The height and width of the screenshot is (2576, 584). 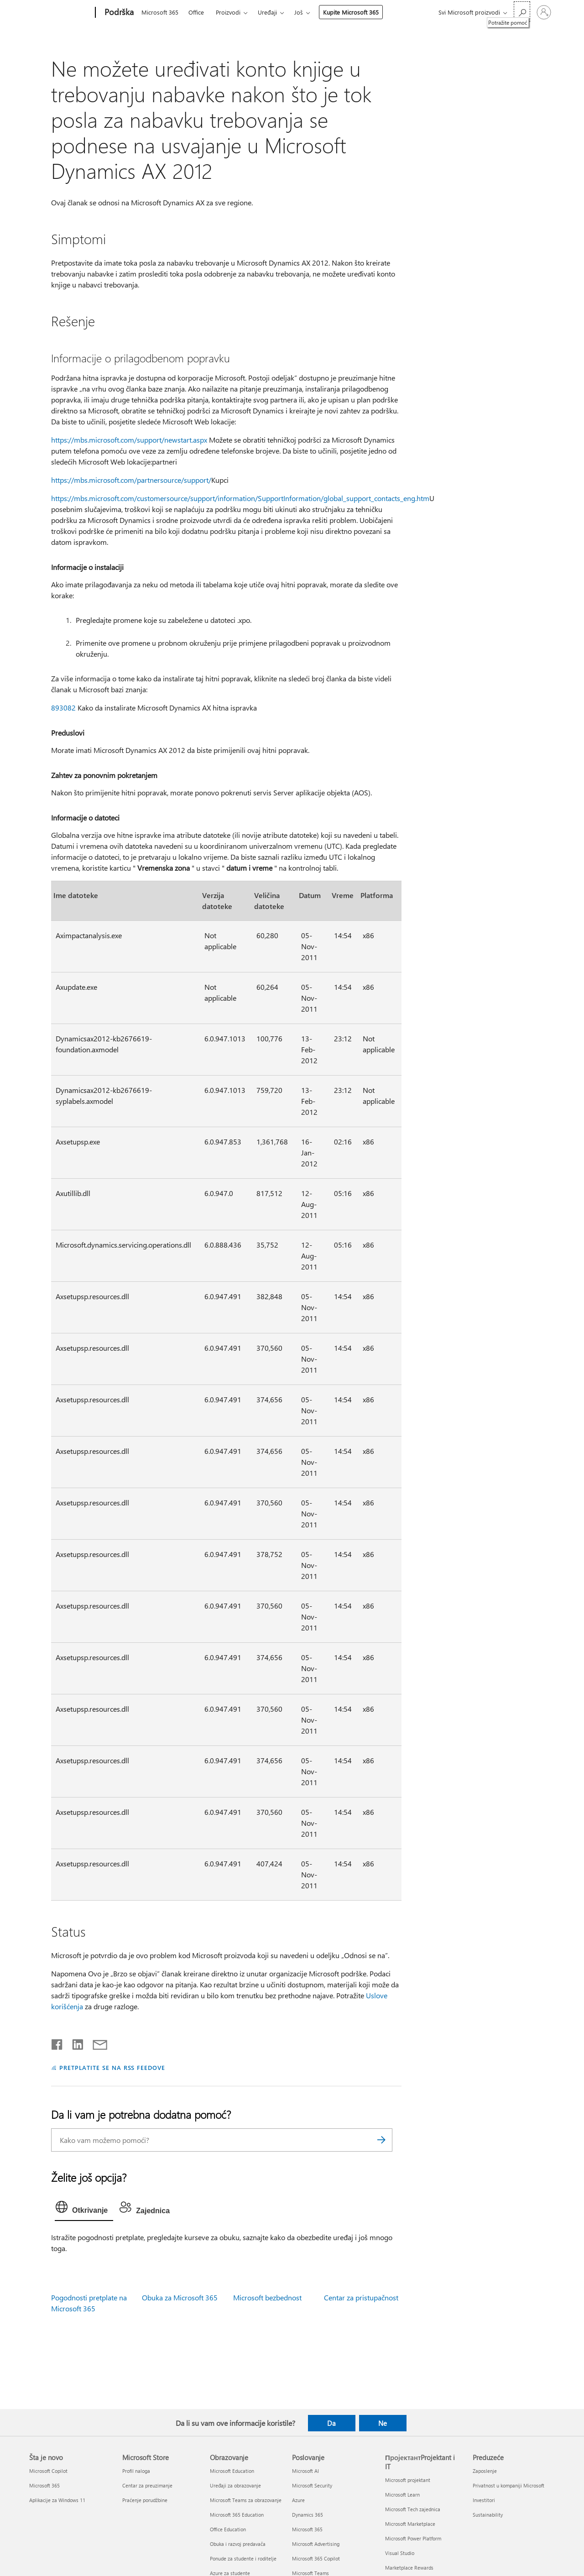 I want to click on Obuka i razvoj predavača [Obuka i razvoj predavača Obrazovanje], so click(x=238, y=2543).